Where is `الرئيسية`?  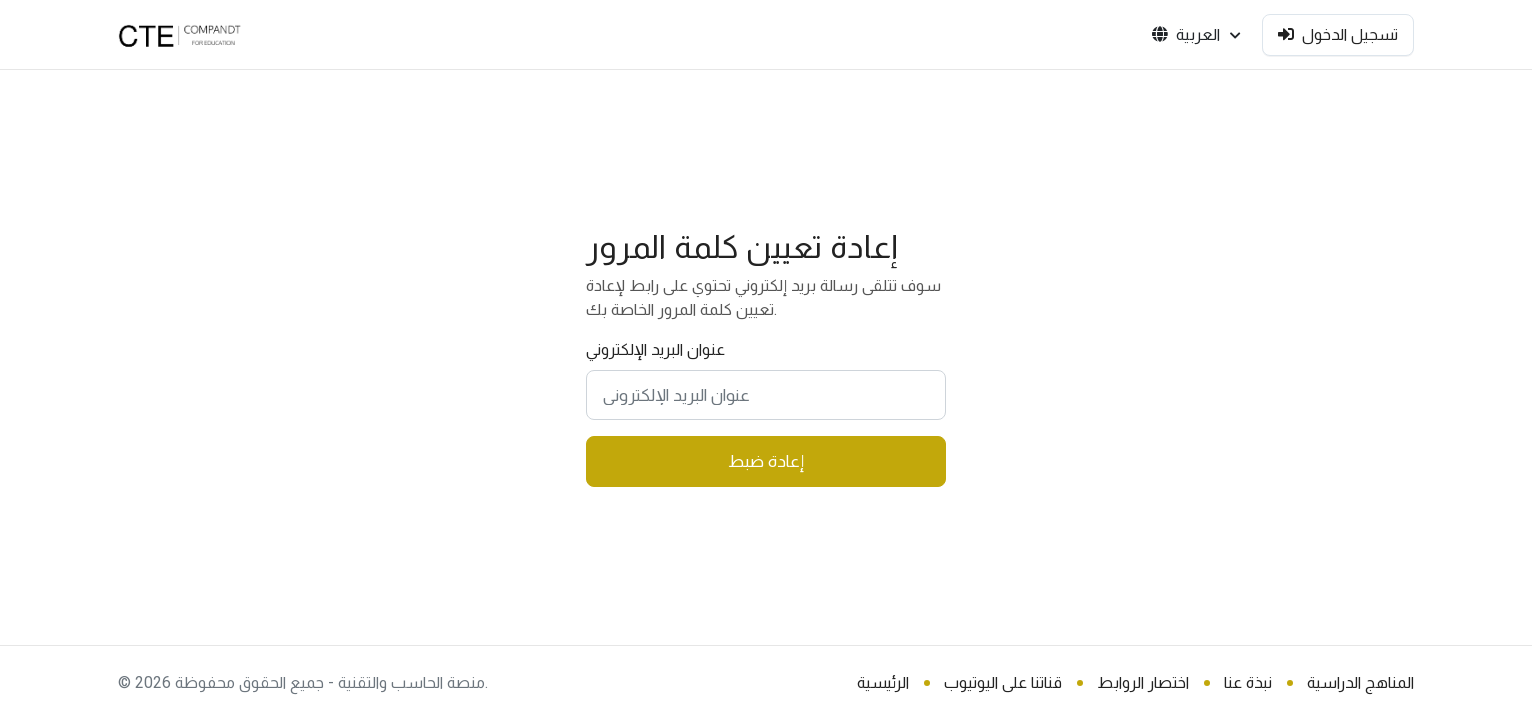 الرئيسية is located at coordinates (883, 682).